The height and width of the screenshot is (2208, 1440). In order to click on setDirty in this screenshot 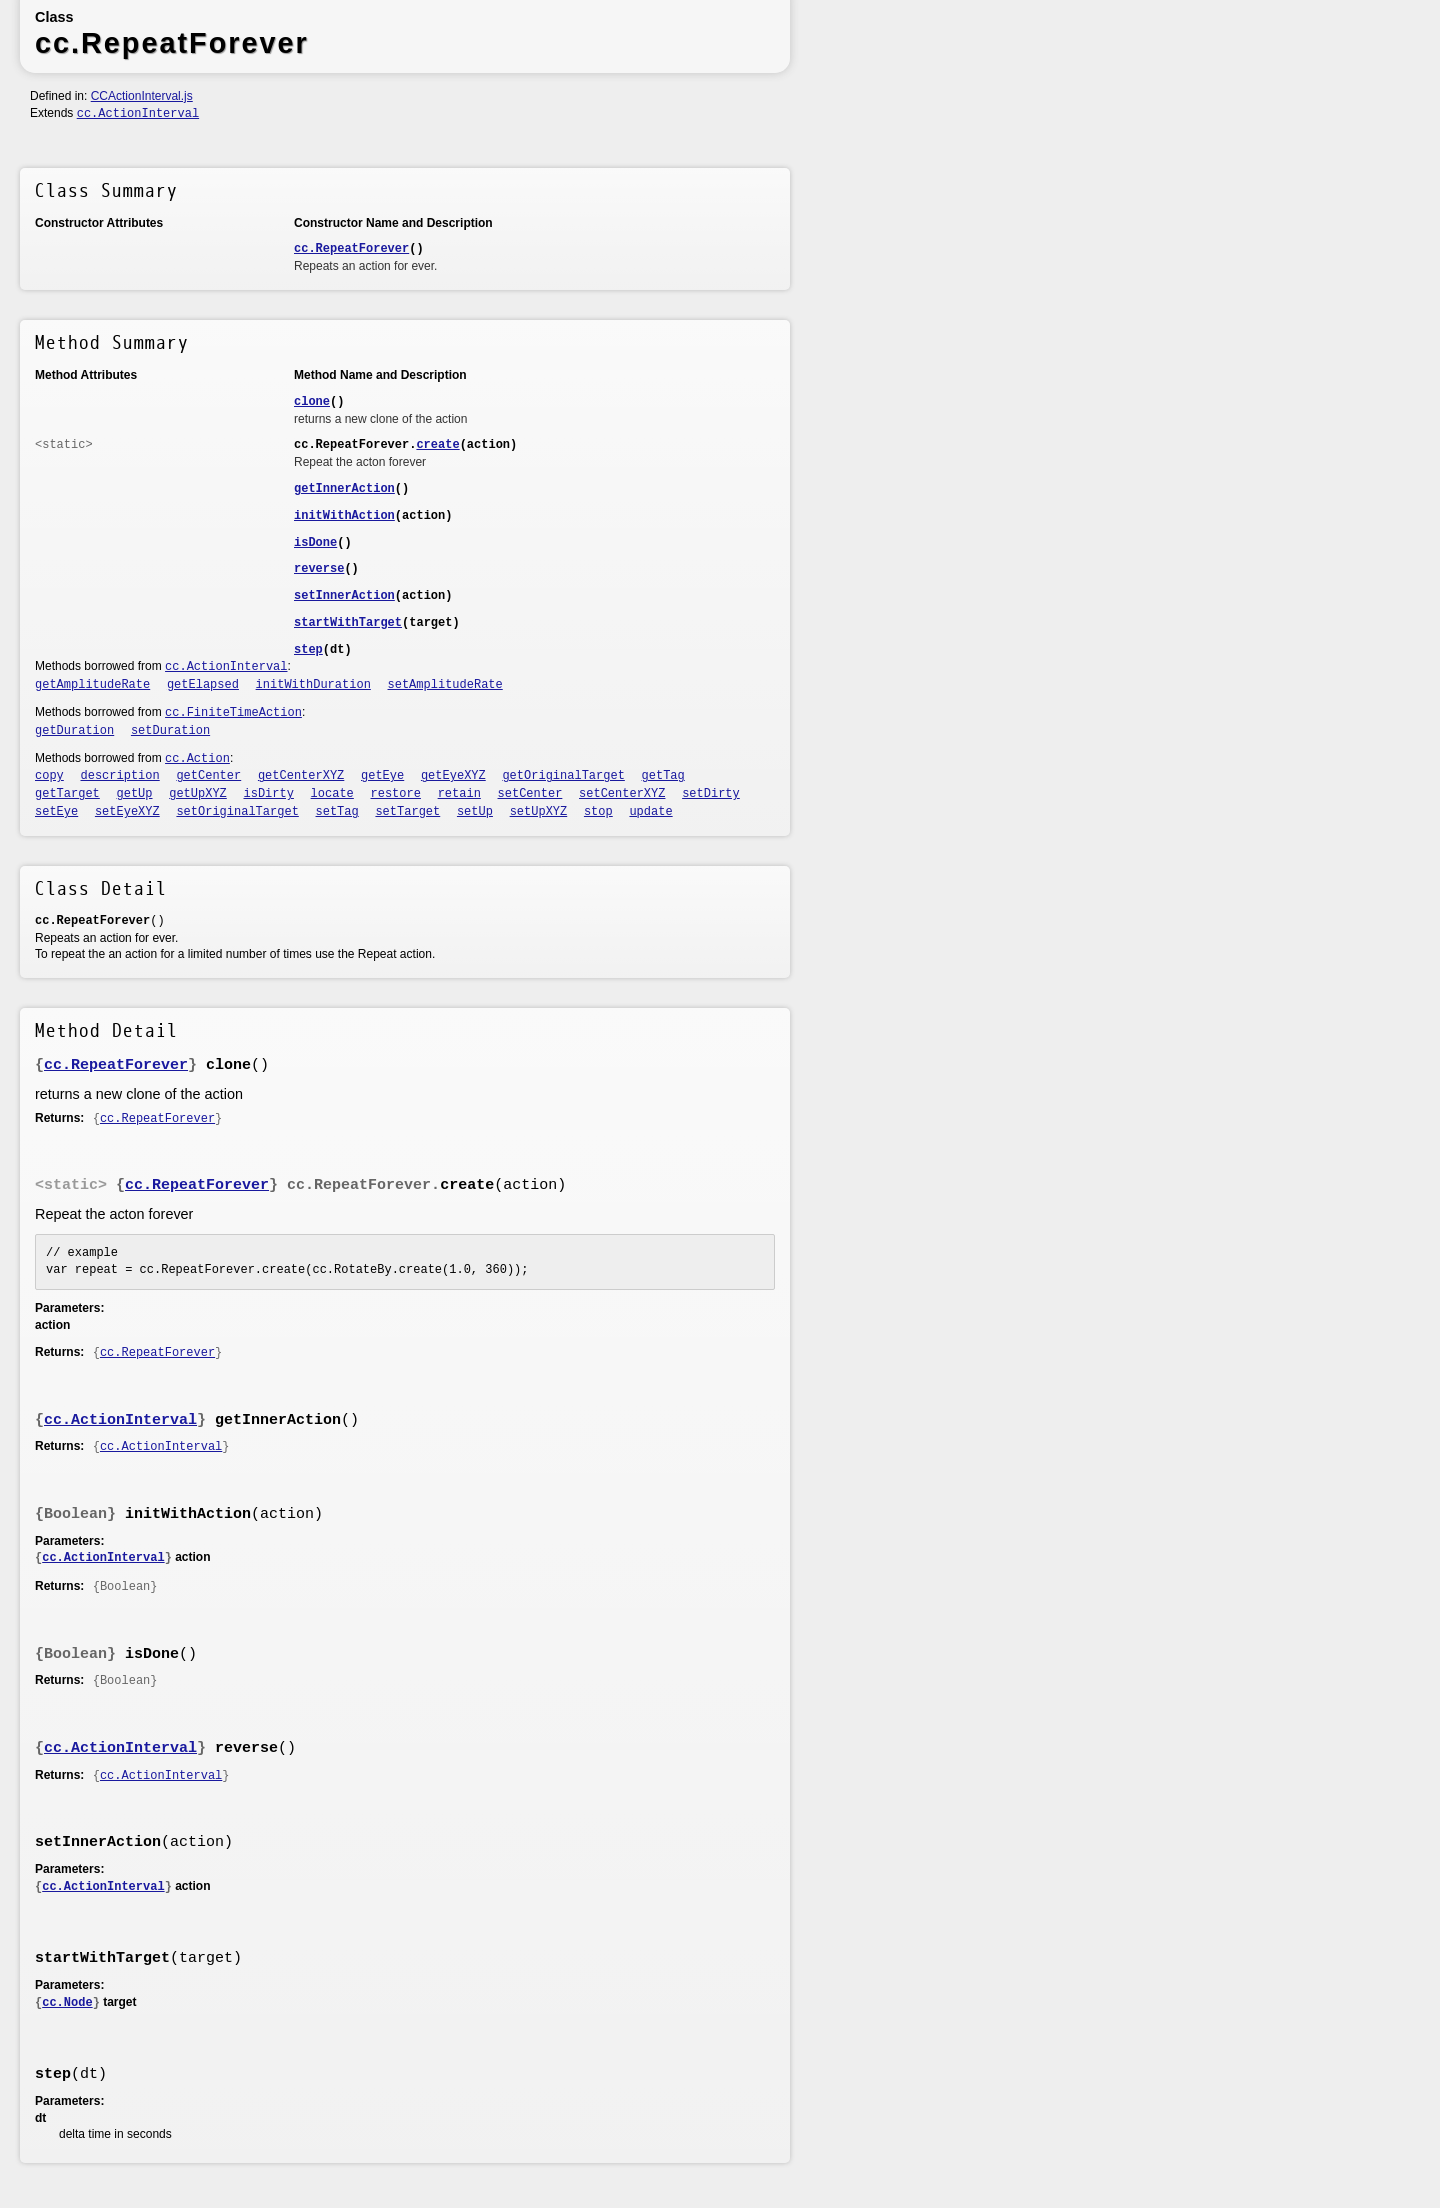, I will do `click(711, 794)`.